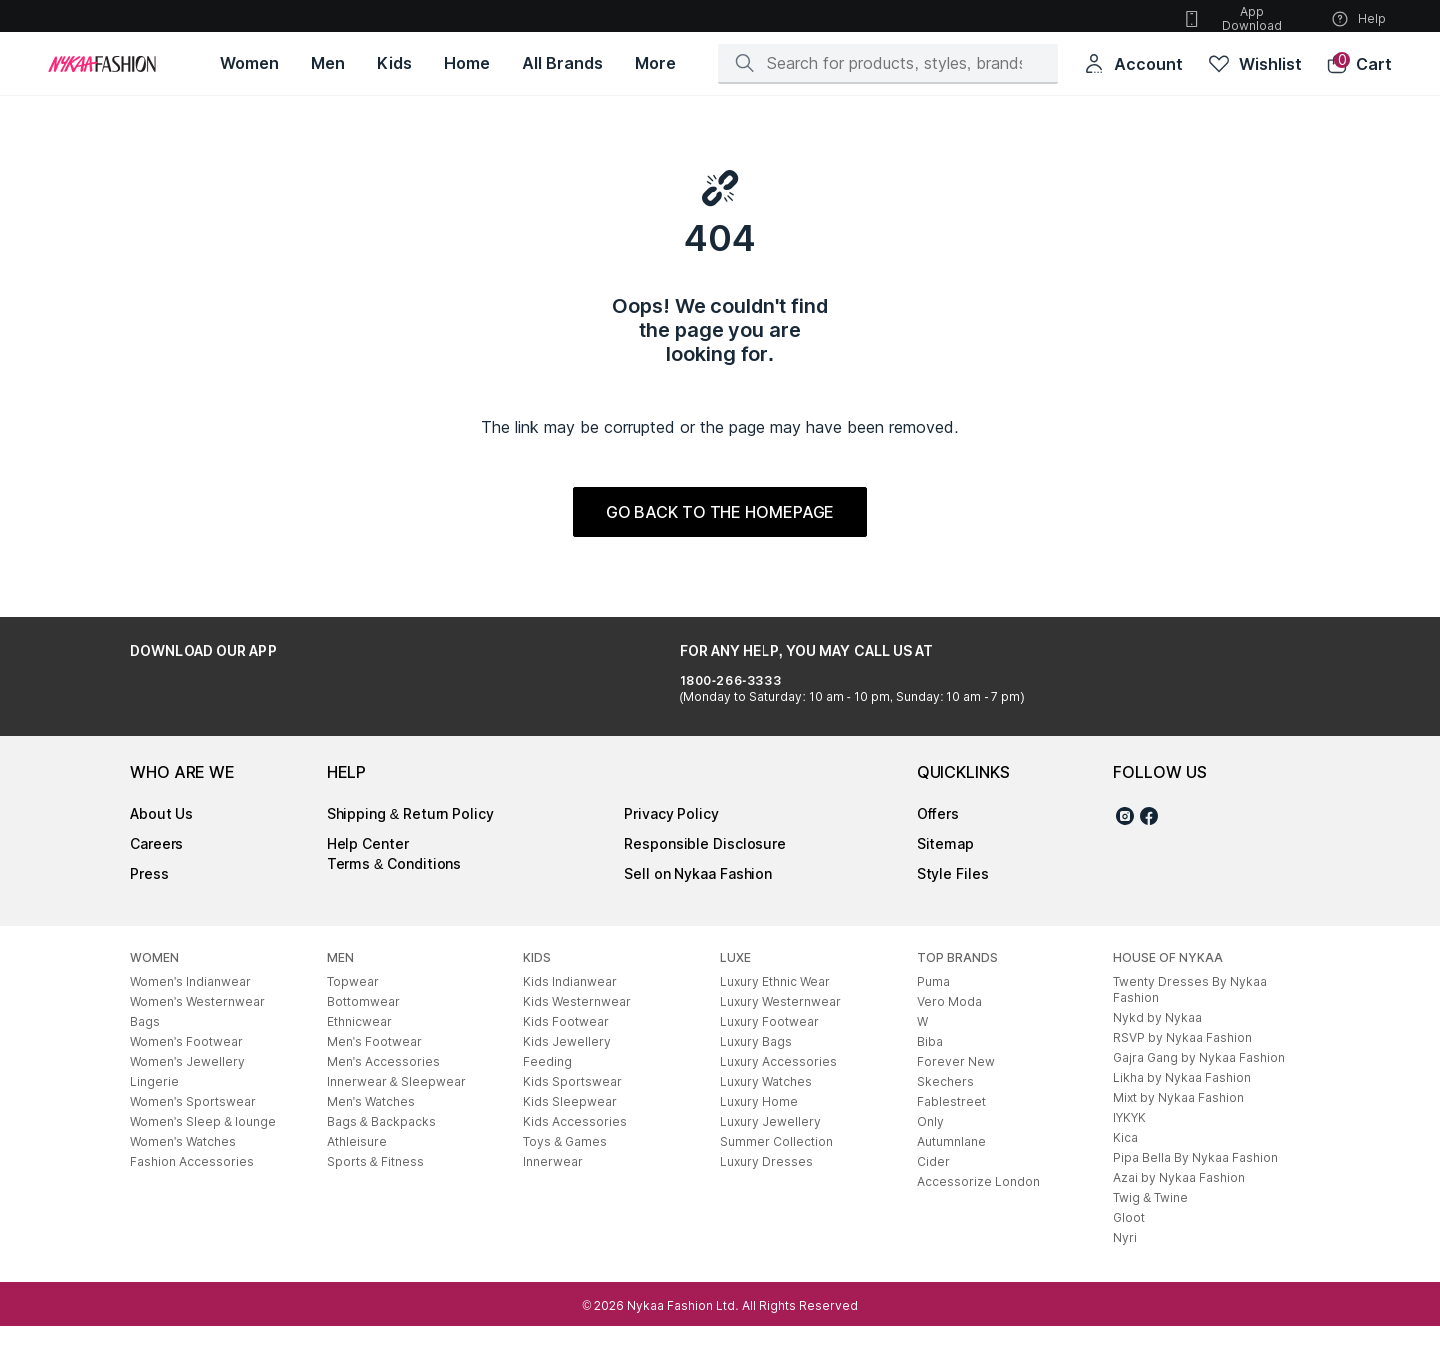 The image size is (1440, 1355). Describe the element at coordinates (945, 872) in the screenshot. I see `Sitemap` at that location.